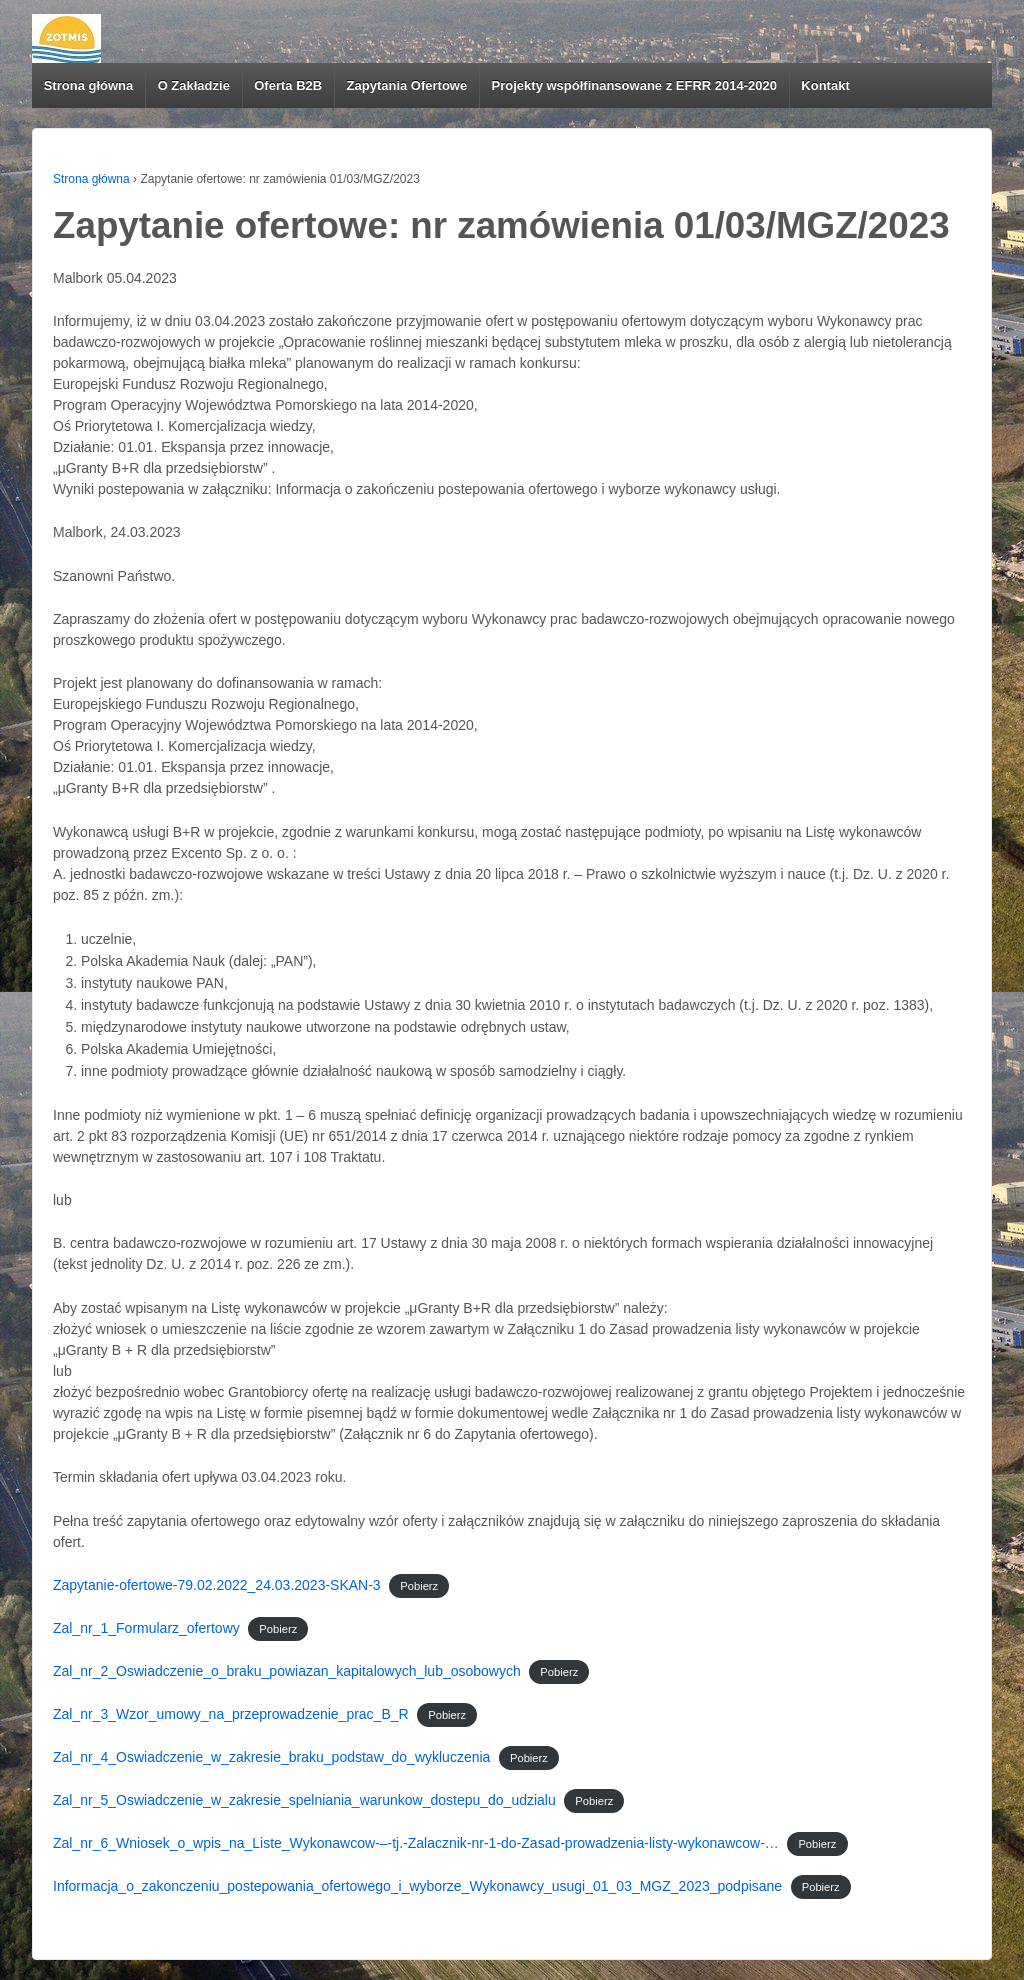 The width and height of the screenshot is (1024, 1980). What do you see at coordinates (287, 1671) in the screenshot?
I see `Zal_nr_2_Oswiadczenie_o_braku_powiazan_kapitalowych_lub_osobowych` at bounding box center [287, 1671].